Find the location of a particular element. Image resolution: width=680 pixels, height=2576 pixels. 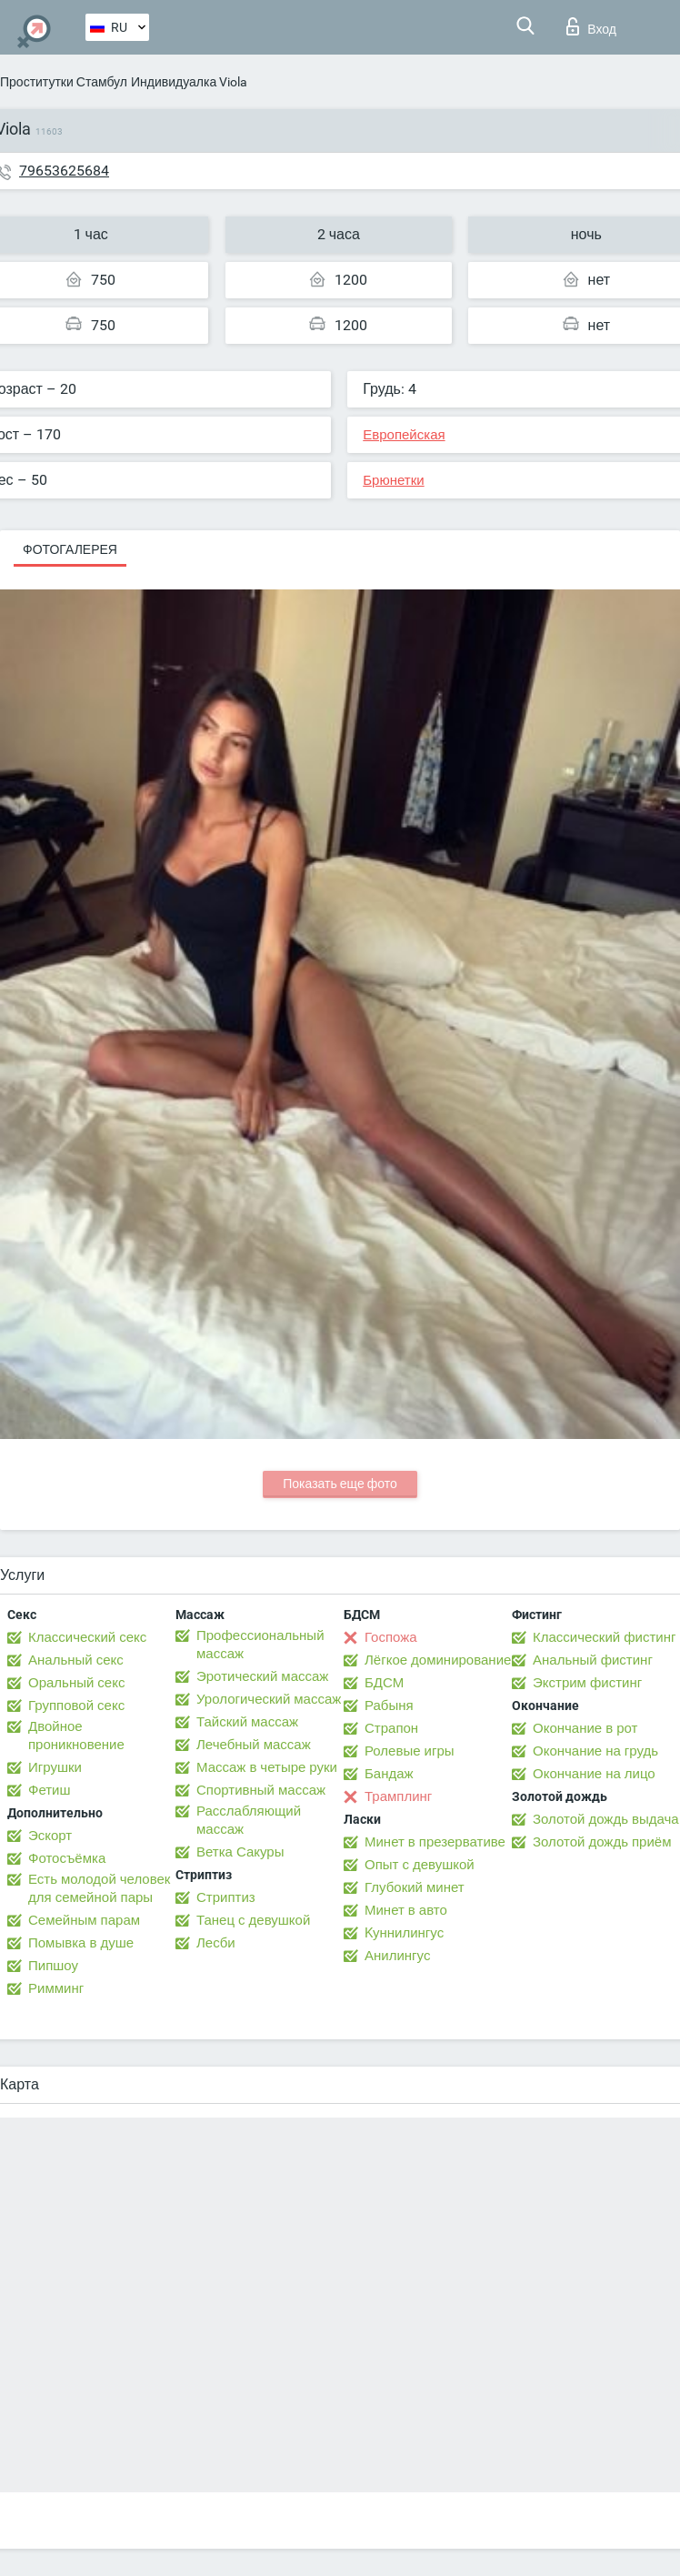

Лёгкое доминирование is located at coordinates (438, 1660).